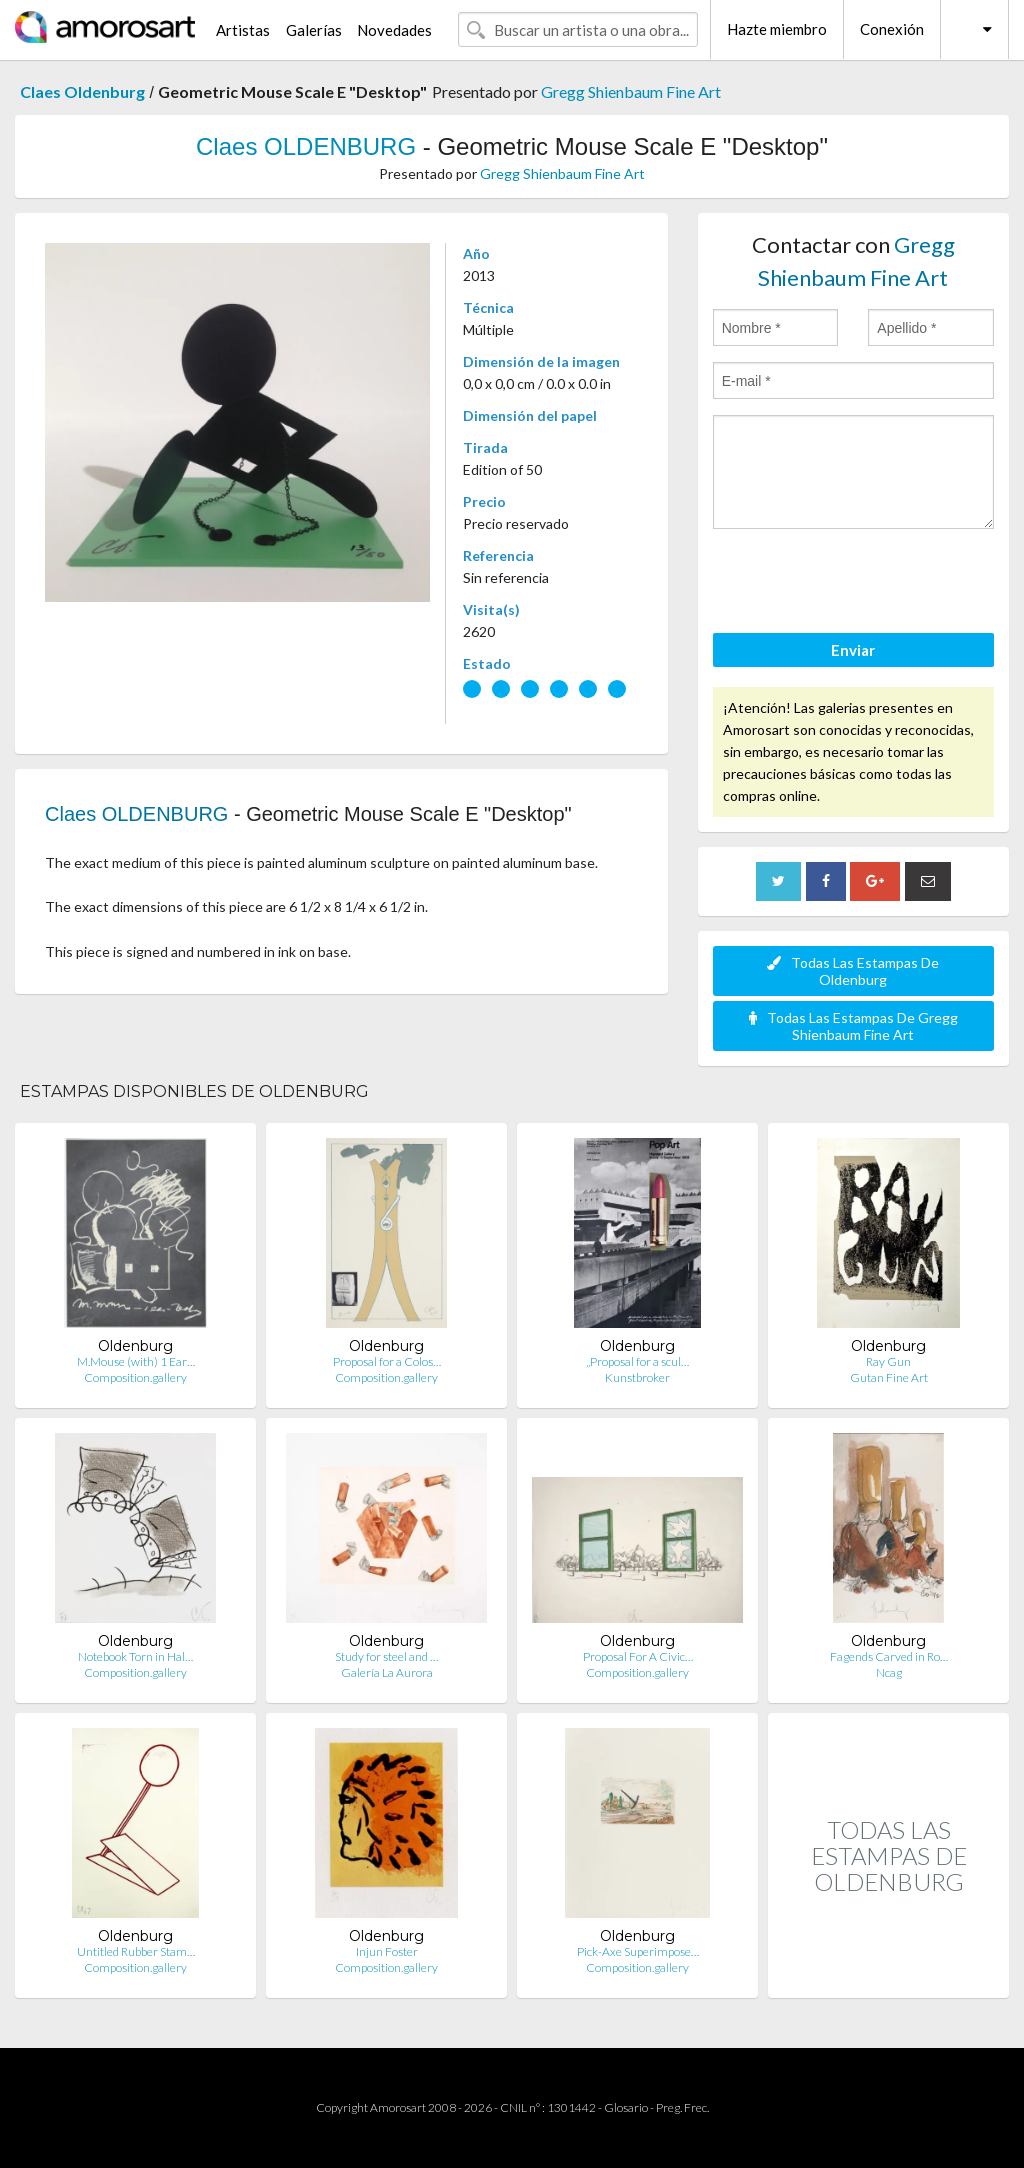 This screenshot has width=1024, height=2168. Describe the element at coordinates (135, 1377) in the screenshot. I see `Composition.gallery` at that location.